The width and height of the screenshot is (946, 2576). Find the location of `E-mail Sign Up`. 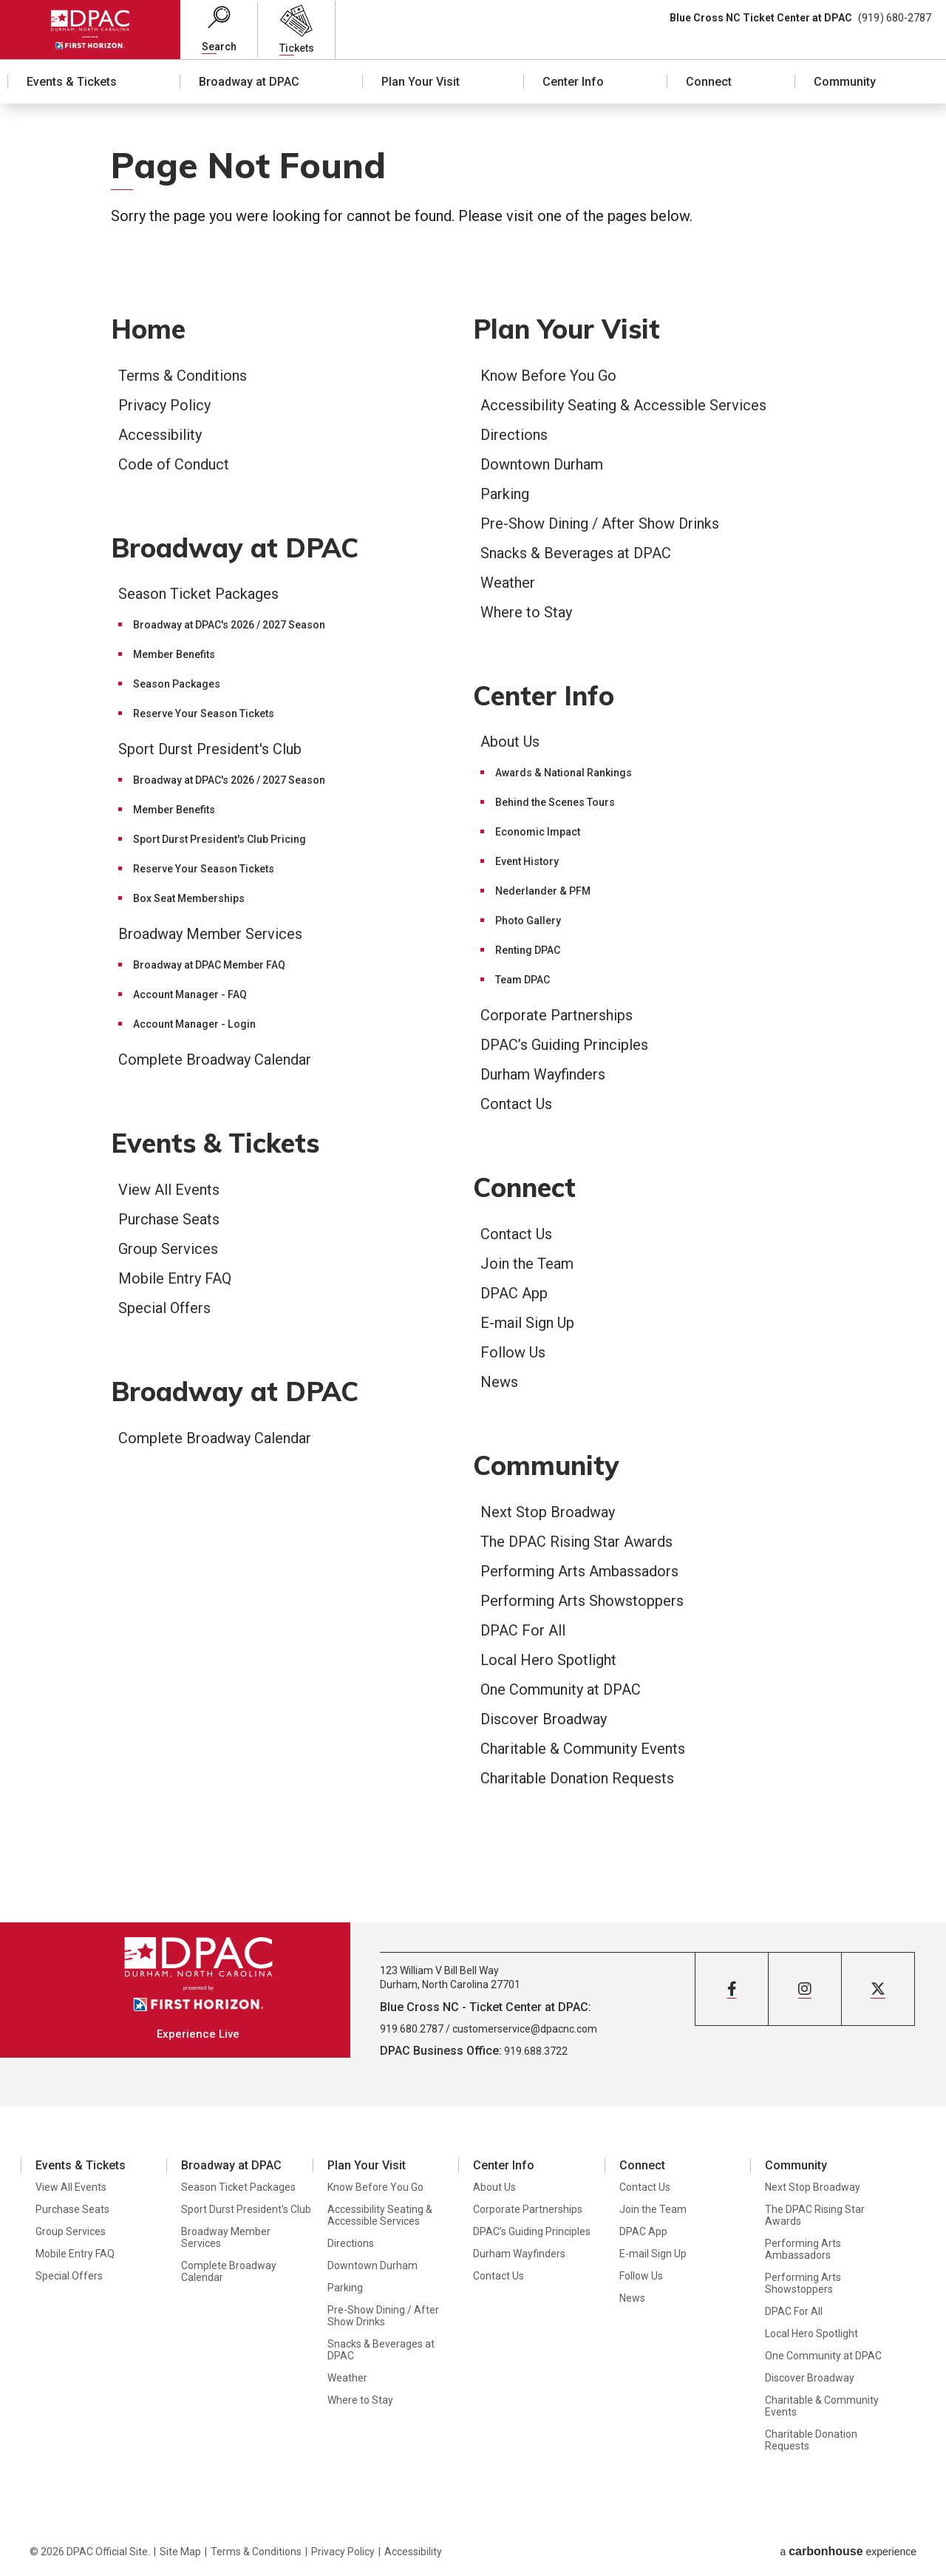

E-mail Sign Up is located at coordinates (527, 1323).